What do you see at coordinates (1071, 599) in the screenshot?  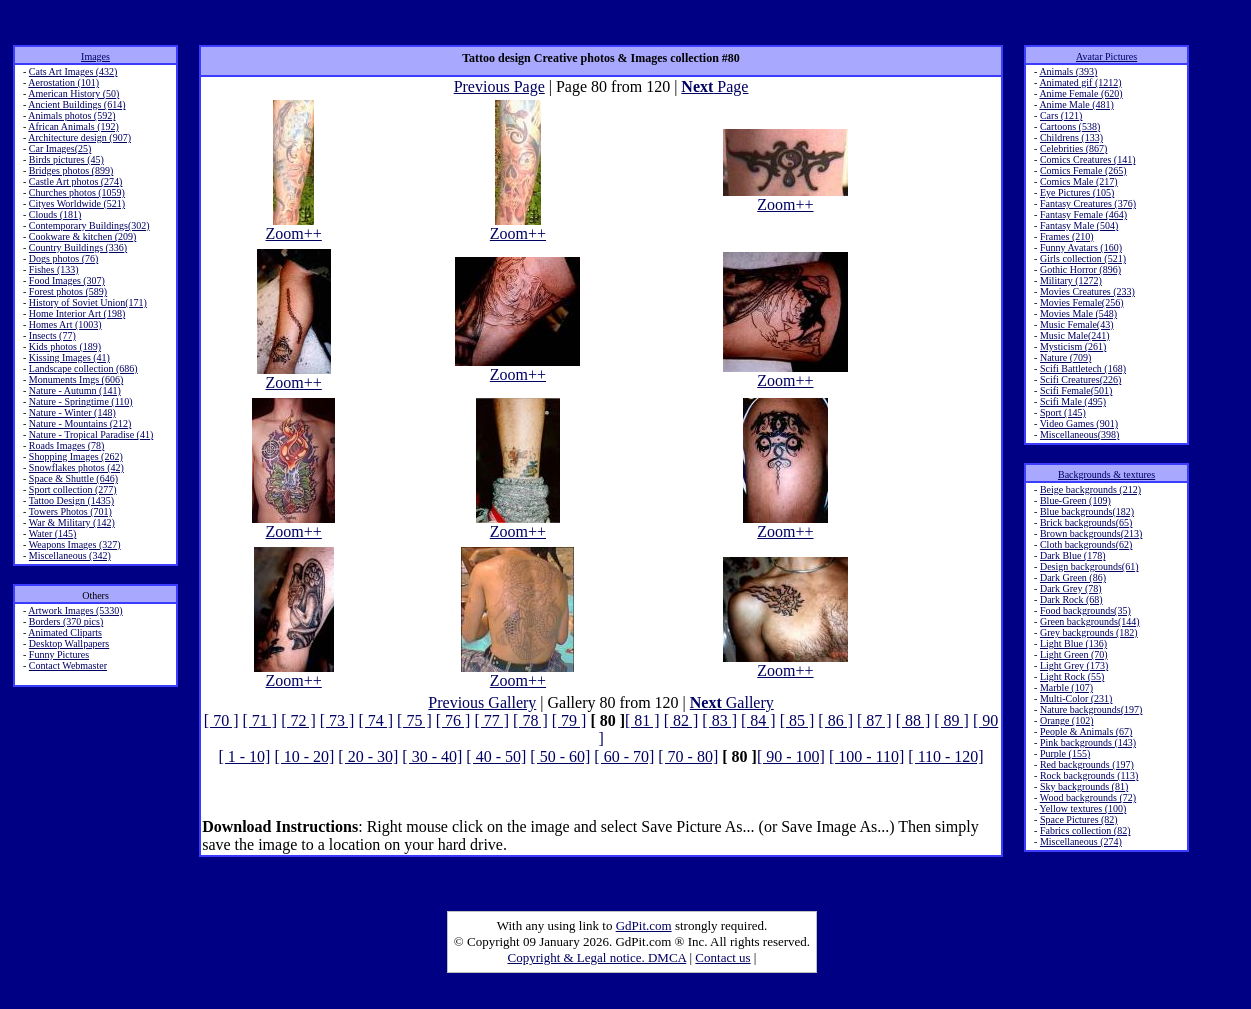 I see `Dark Rock (68)` at bounding box center [1071, 599].